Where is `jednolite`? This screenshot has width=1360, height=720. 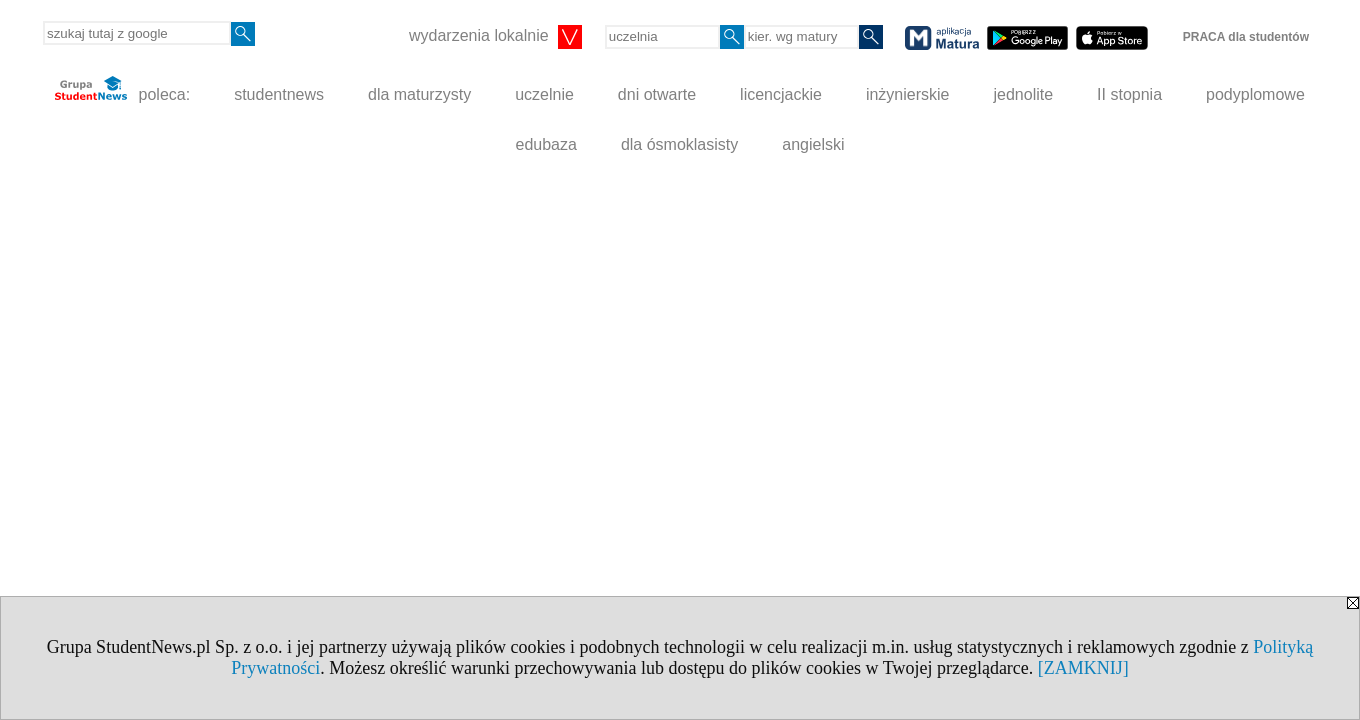 jednolite is located at coordinates (1024, 94).